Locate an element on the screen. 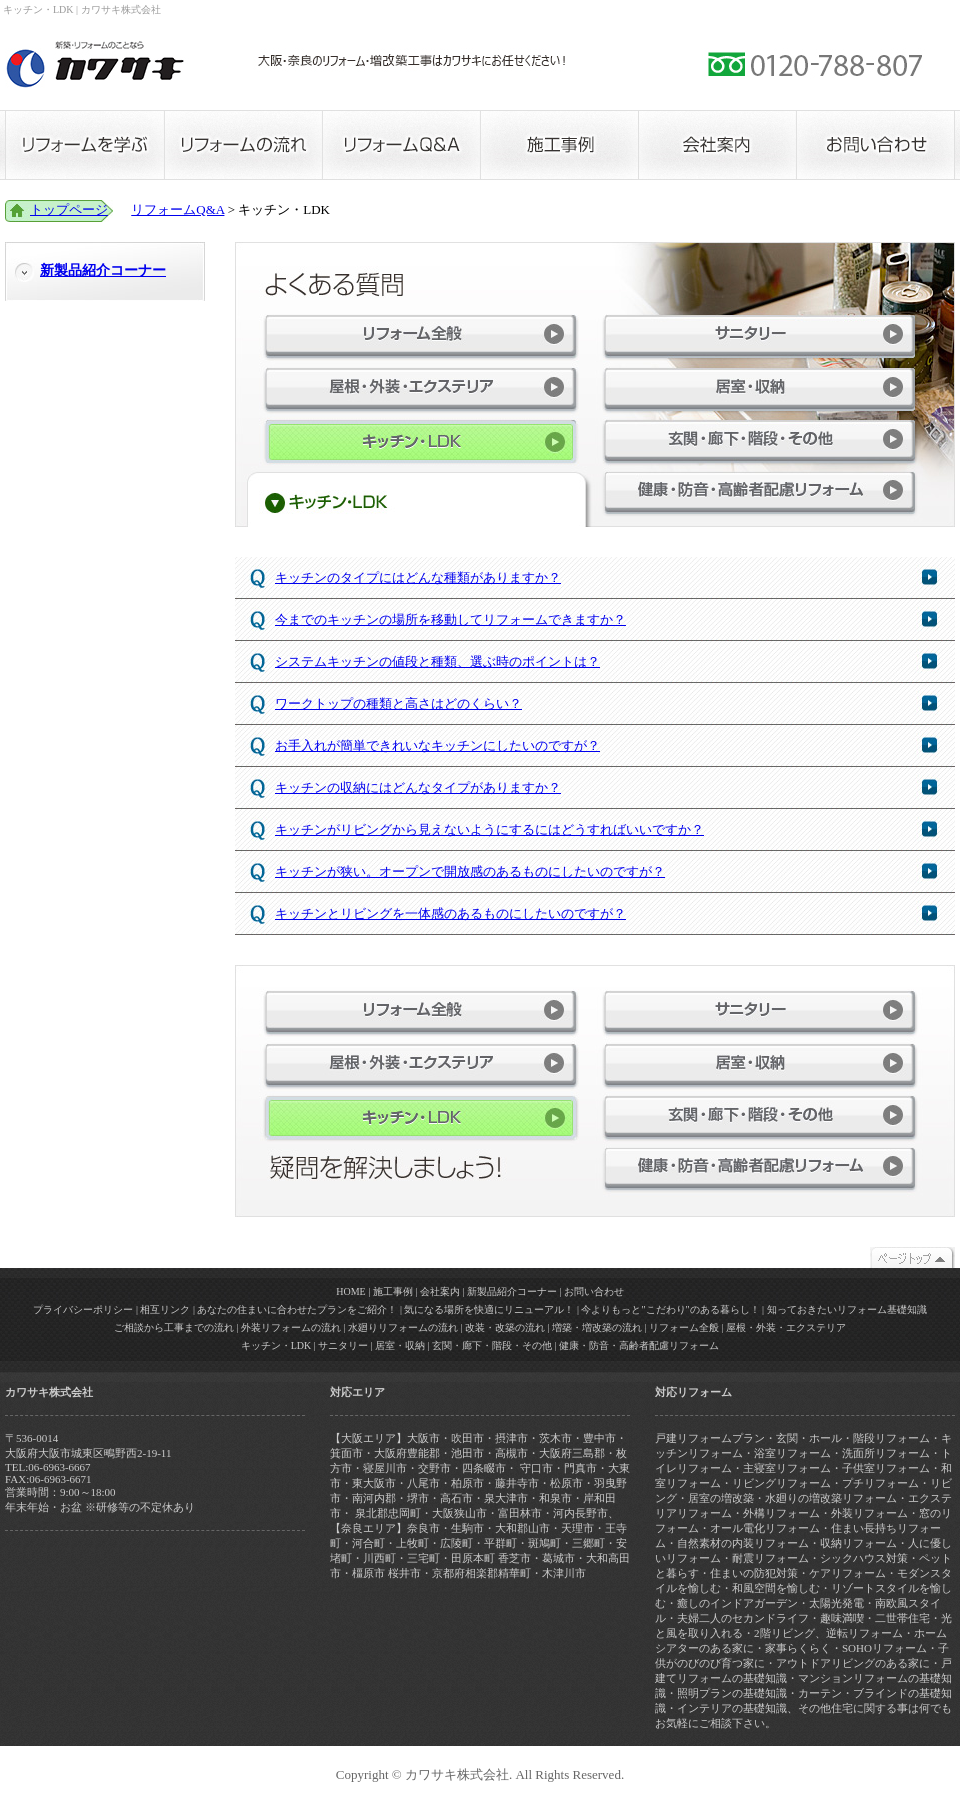 The height and width of the screenshot is (1804, 960). 浴室リフォーム is located at coordinates (792, 1453).